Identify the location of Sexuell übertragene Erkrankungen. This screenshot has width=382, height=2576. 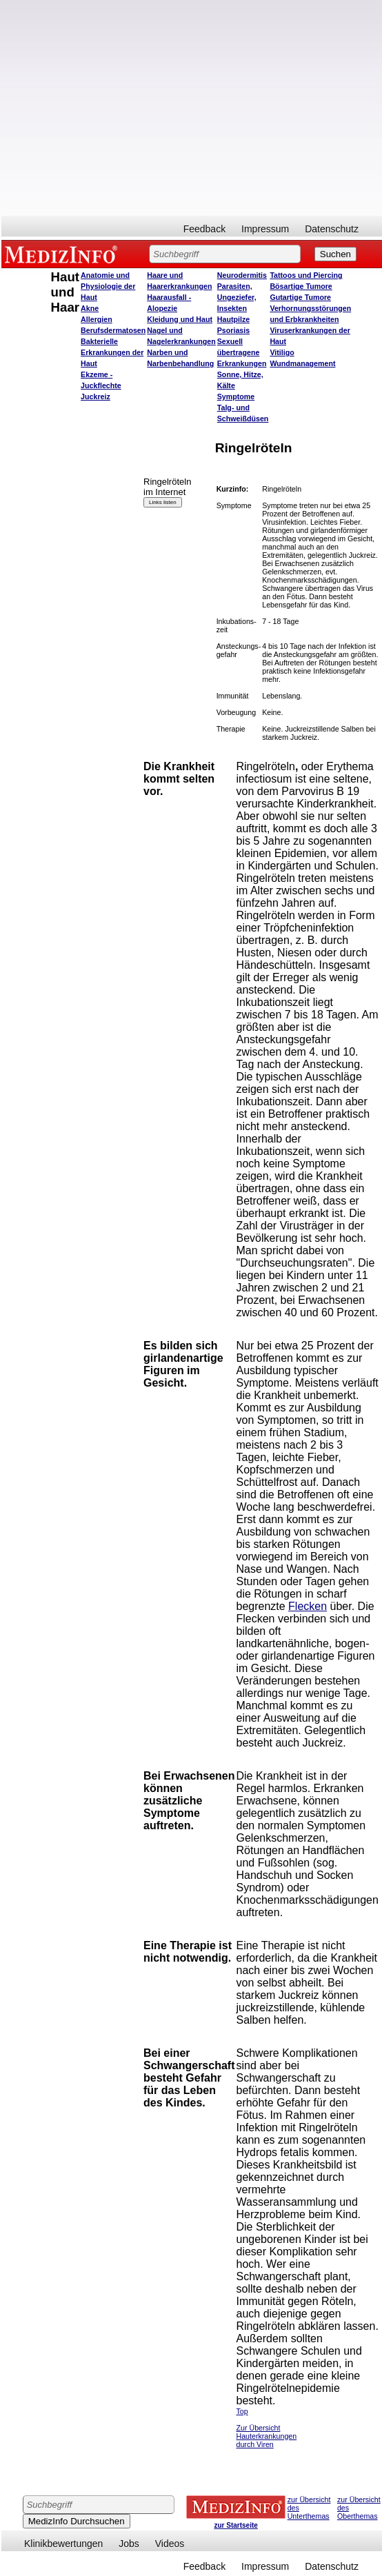
(242, 352).